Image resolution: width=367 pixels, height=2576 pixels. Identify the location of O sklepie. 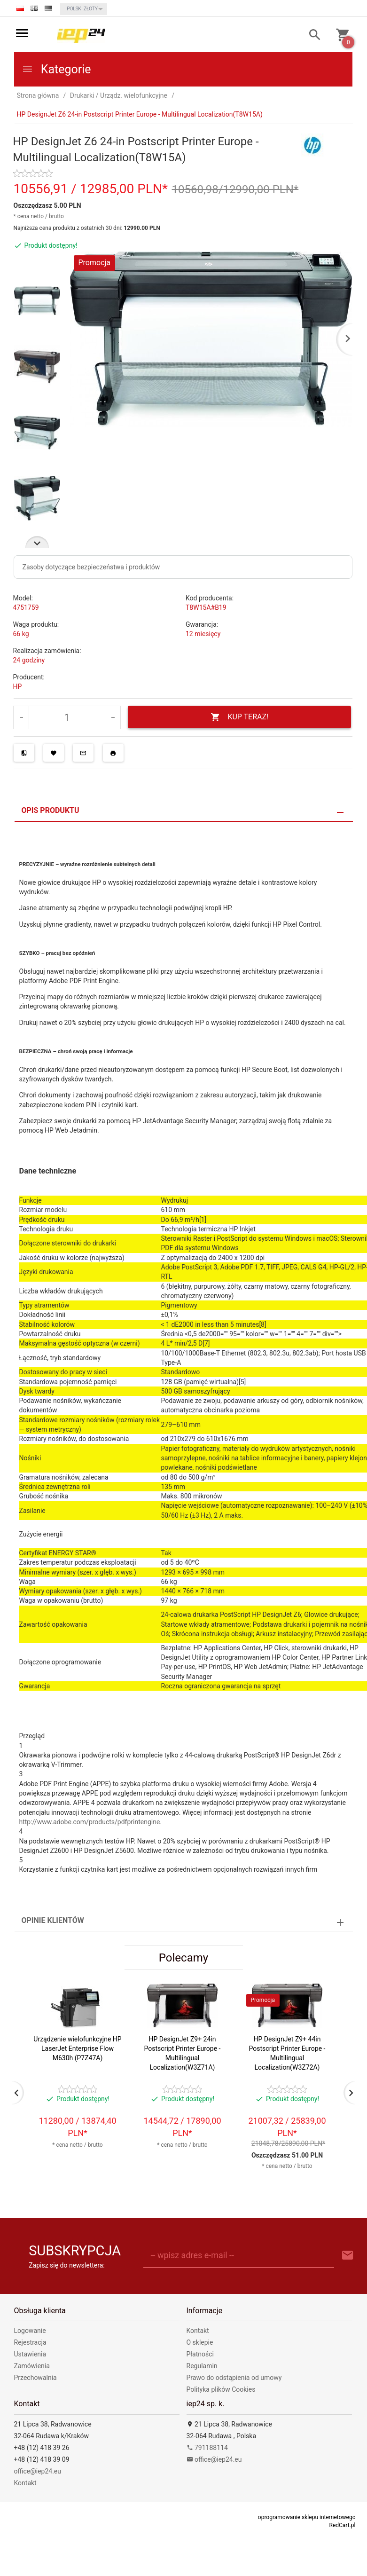
(200, 2342).